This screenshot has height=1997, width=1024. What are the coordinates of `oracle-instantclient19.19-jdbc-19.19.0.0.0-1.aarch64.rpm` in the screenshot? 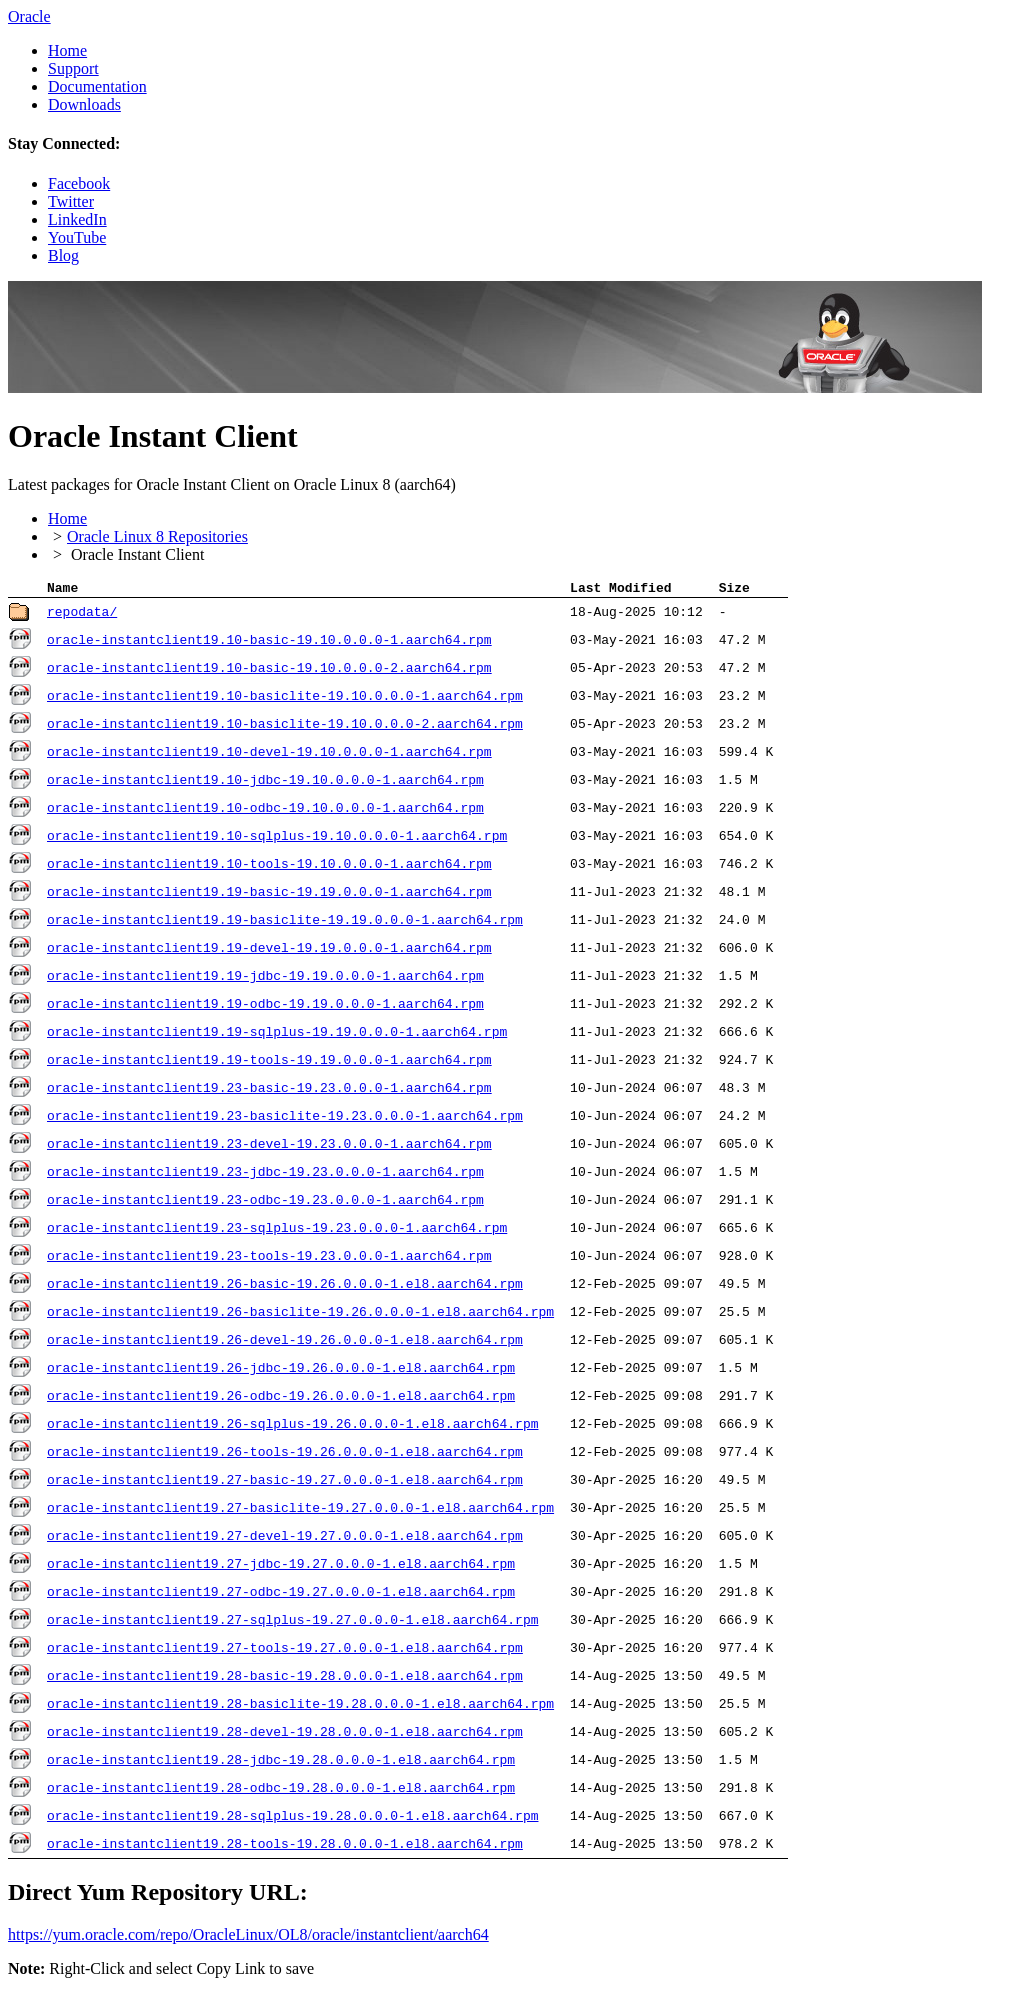 It's located at (265, 979).